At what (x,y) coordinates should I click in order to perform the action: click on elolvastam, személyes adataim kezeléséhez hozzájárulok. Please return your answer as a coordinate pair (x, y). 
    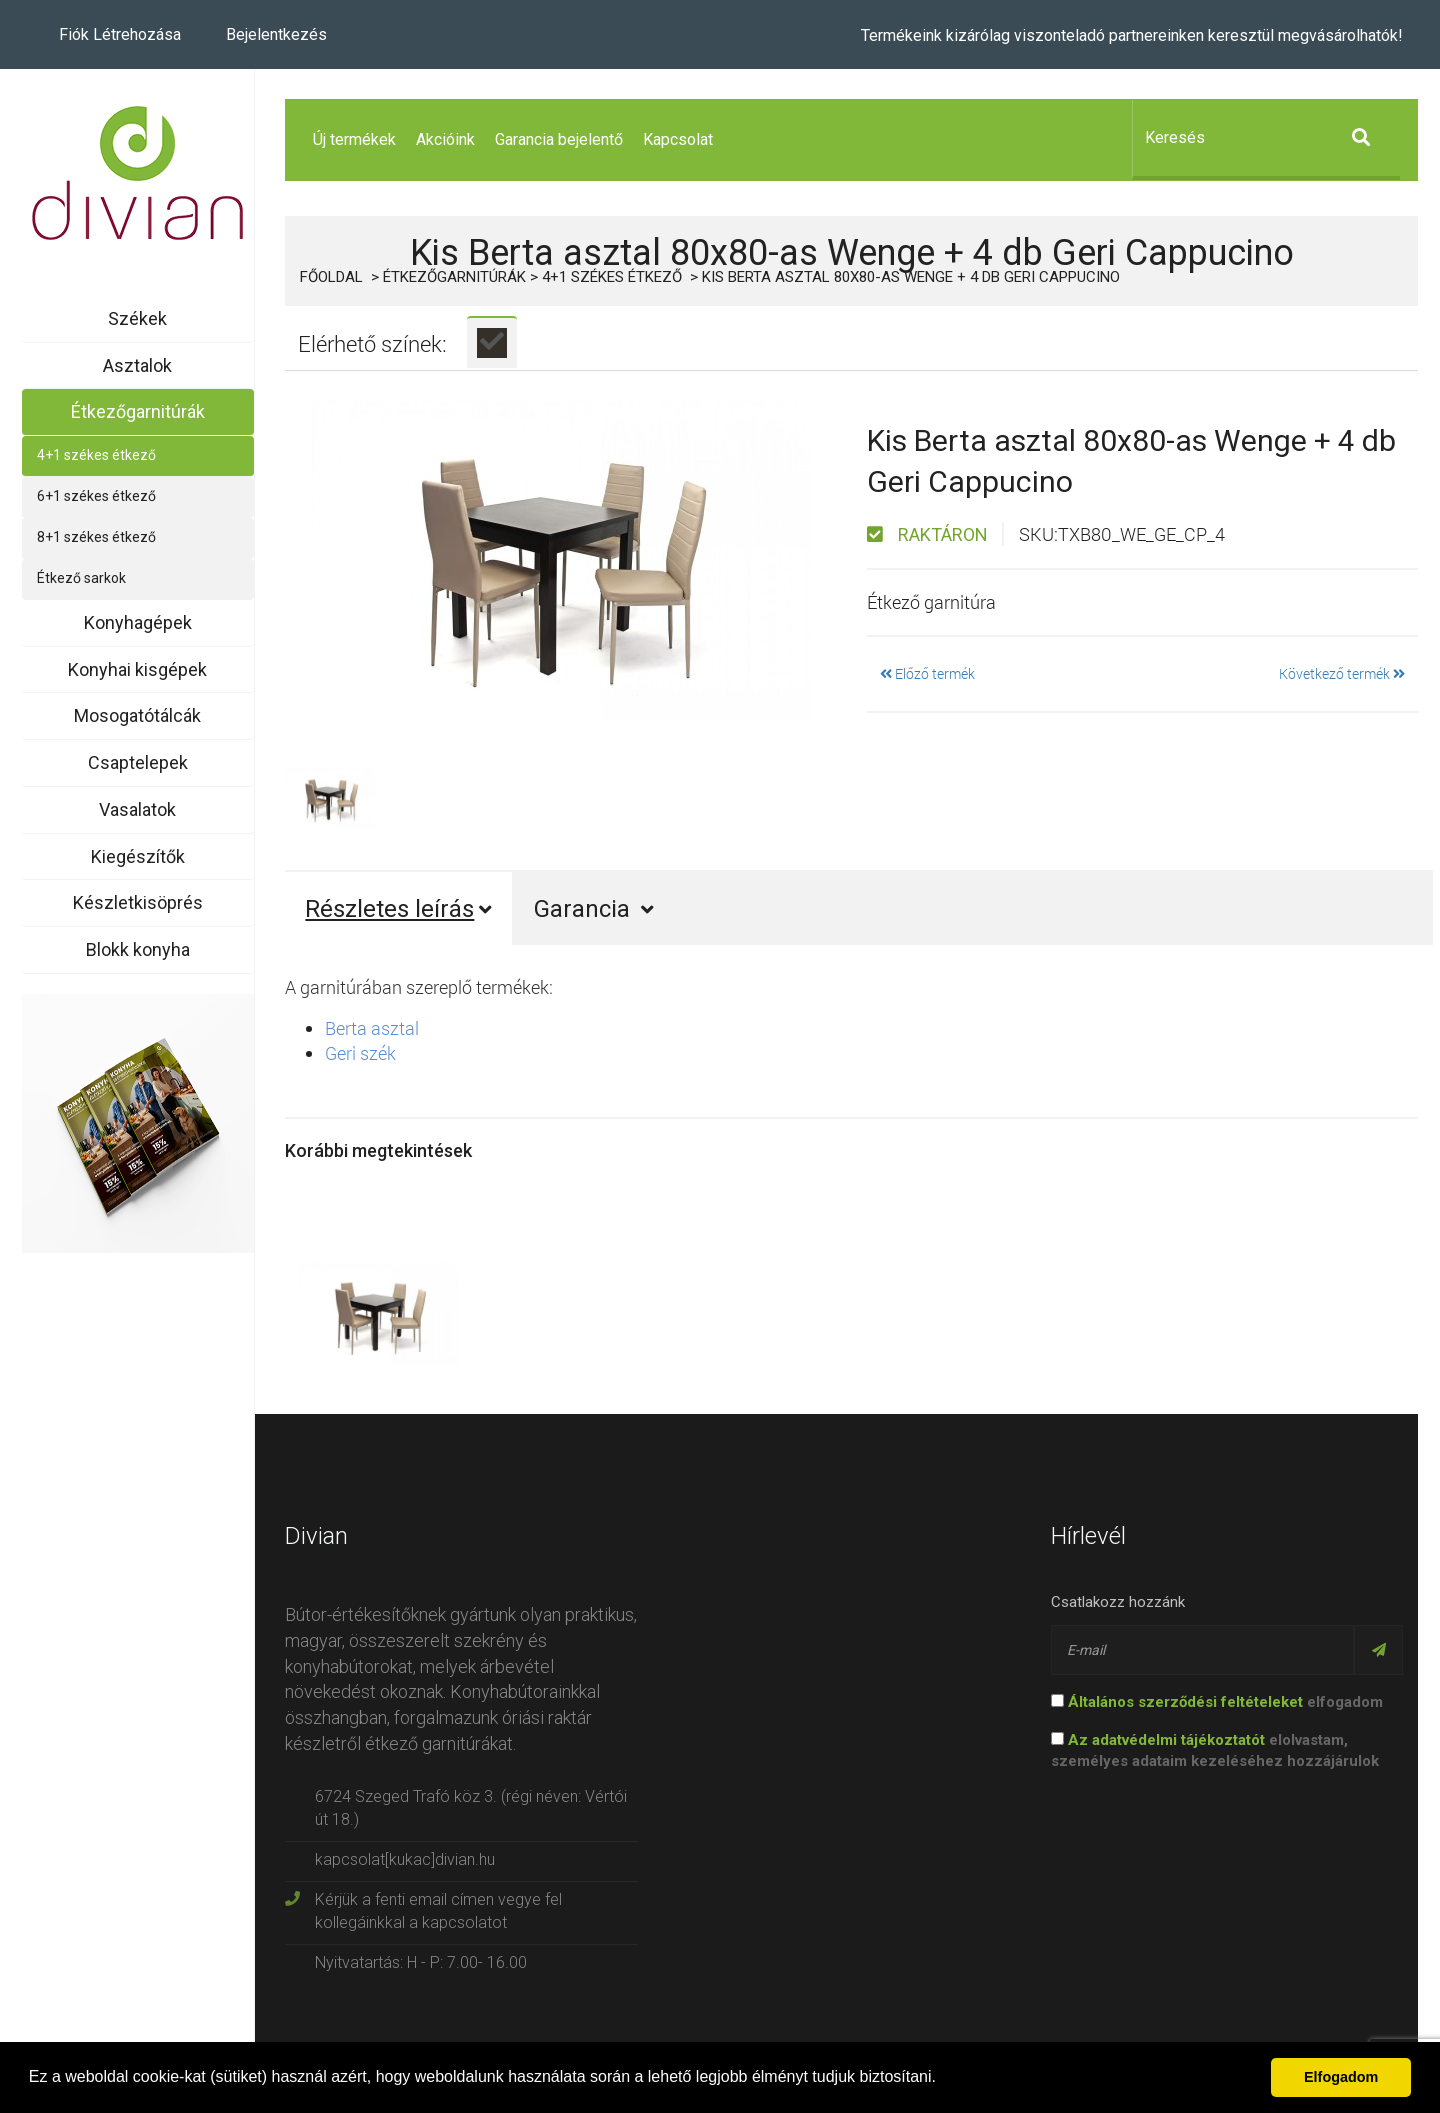
    Looking at the image, I should click on (1215, 1750).